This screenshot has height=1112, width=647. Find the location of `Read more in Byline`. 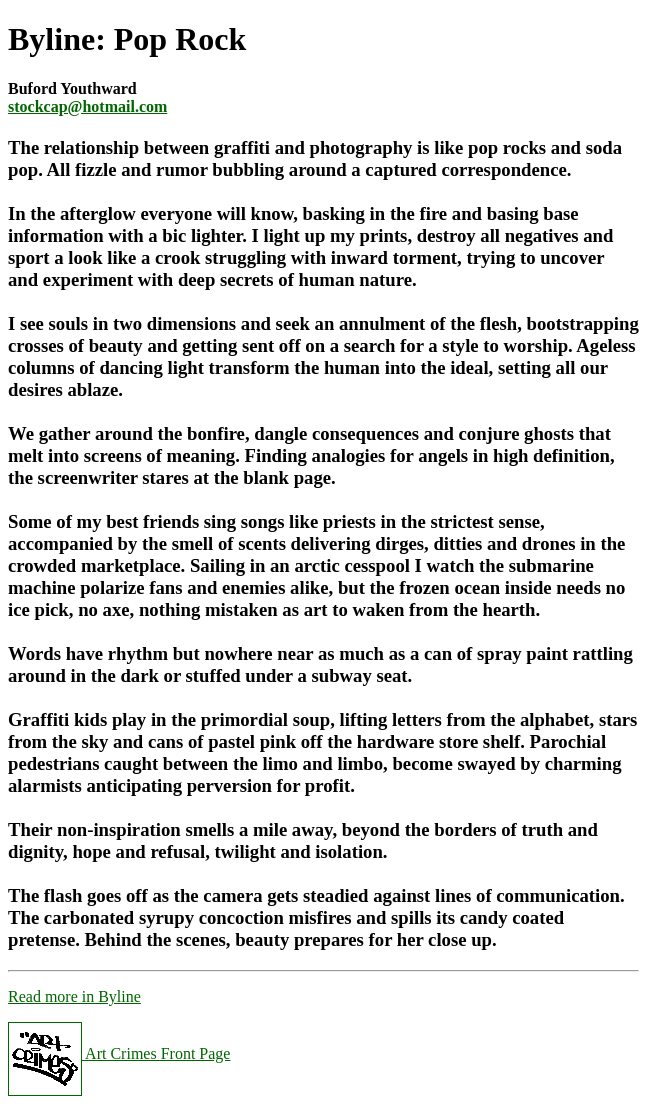

Read more in Byline is located at coordinates (74, 996).